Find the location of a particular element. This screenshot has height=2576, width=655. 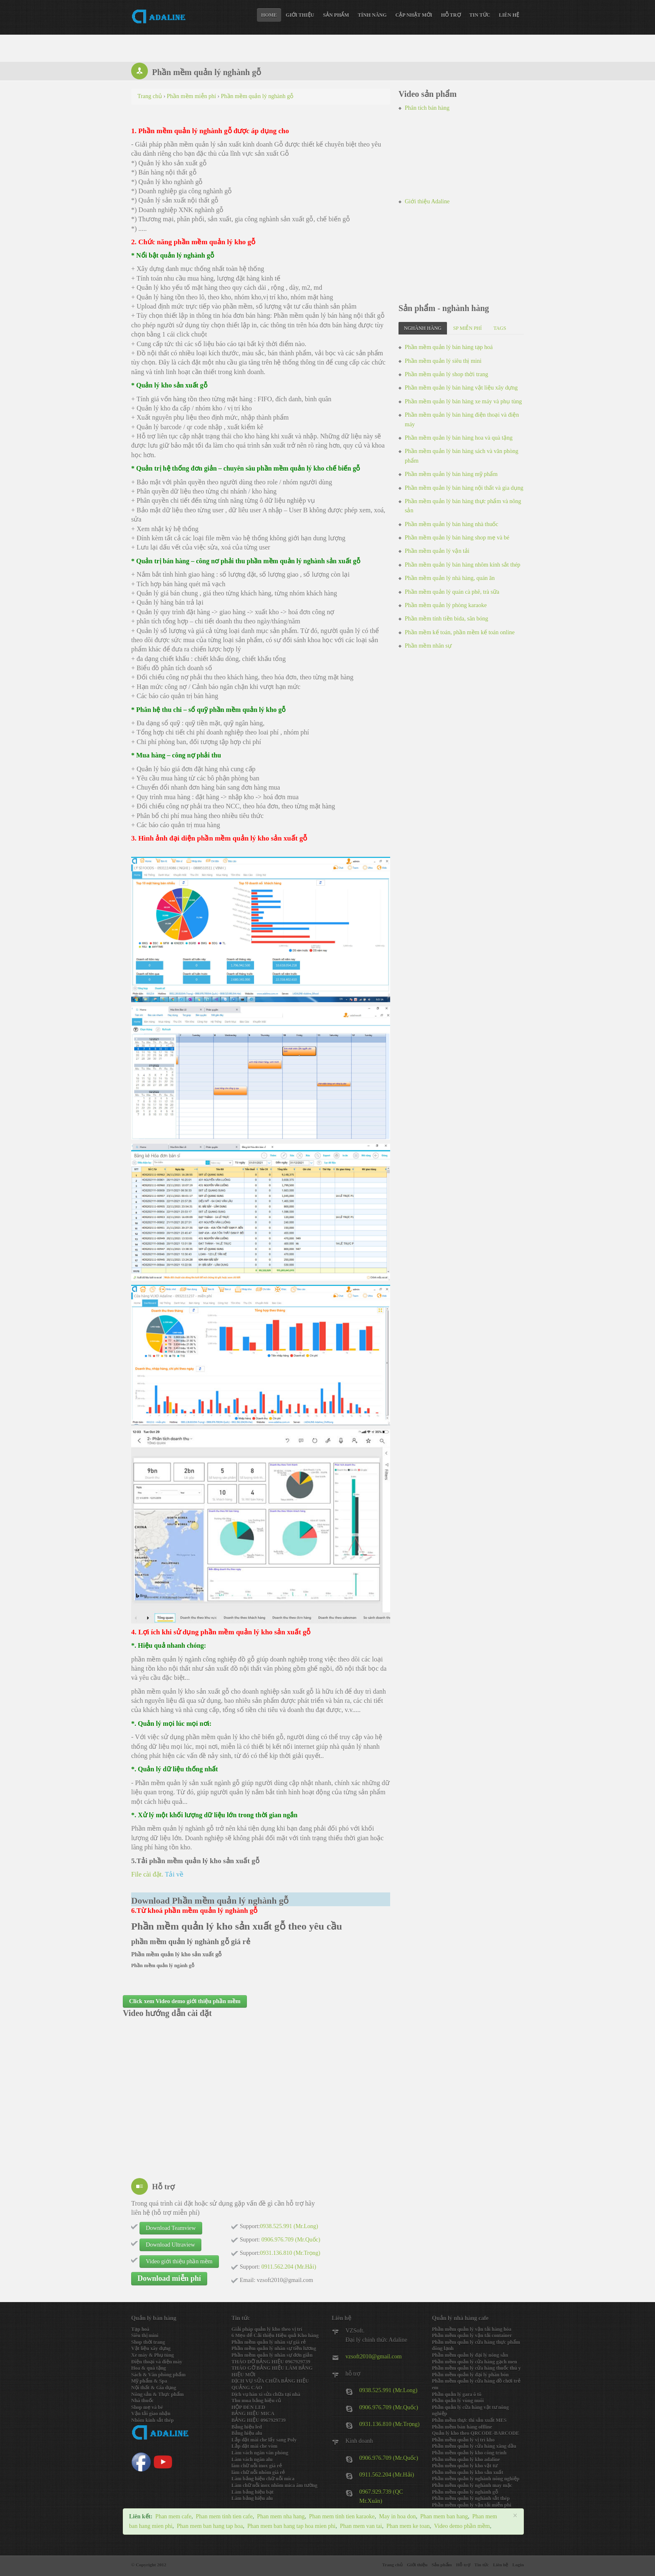

Lắp đặt mái che vòm is located at coordinates (254, 2446).